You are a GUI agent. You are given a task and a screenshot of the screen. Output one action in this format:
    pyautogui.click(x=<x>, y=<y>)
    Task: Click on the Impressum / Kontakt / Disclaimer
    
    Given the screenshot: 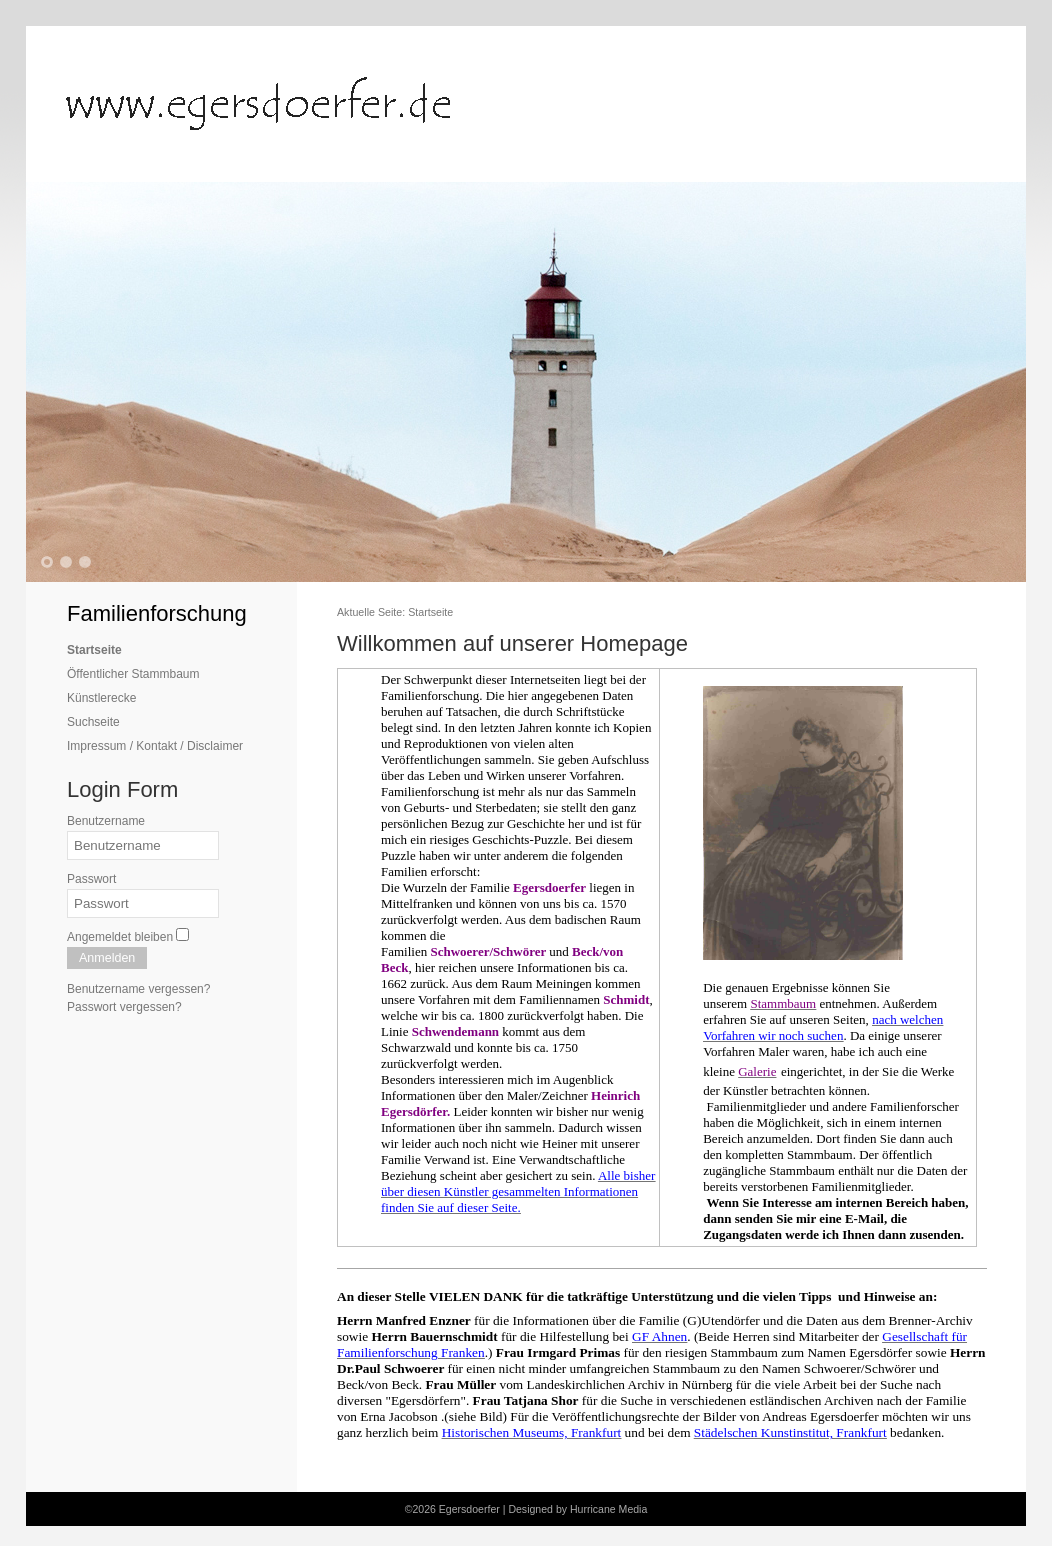 What is the action you would take?
    pyautogui.click(x=155, y=746)
    